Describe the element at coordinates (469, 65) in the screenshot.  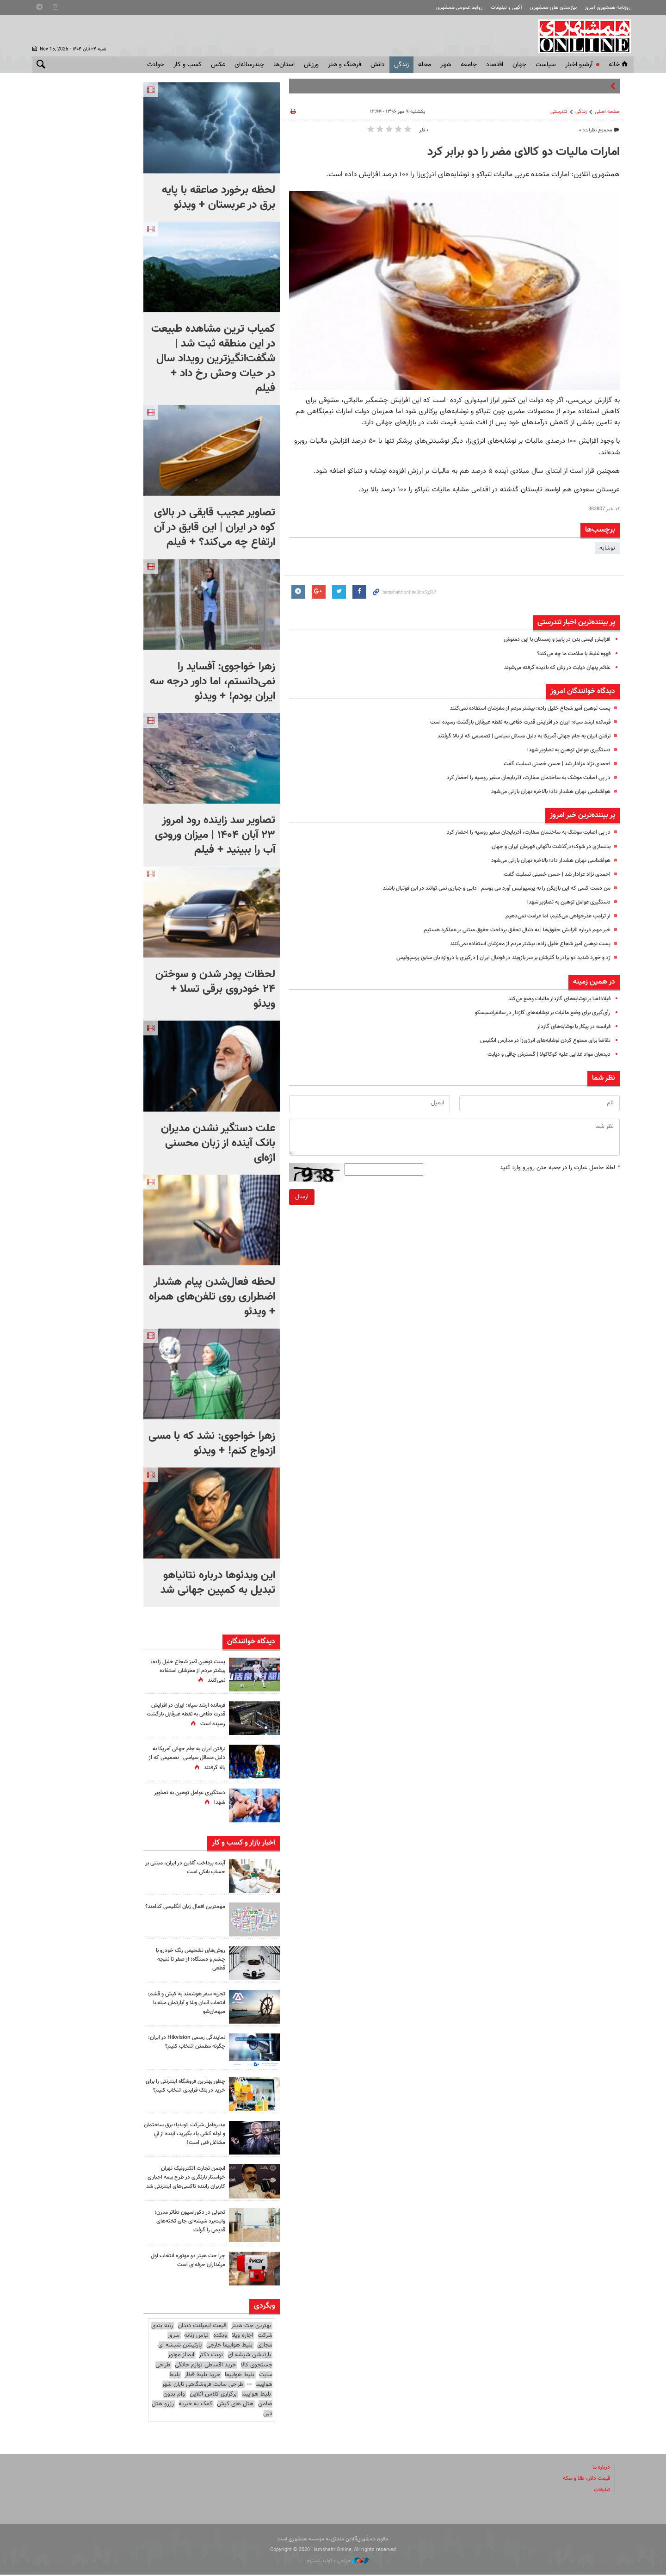
I see `جامعه` at that location.